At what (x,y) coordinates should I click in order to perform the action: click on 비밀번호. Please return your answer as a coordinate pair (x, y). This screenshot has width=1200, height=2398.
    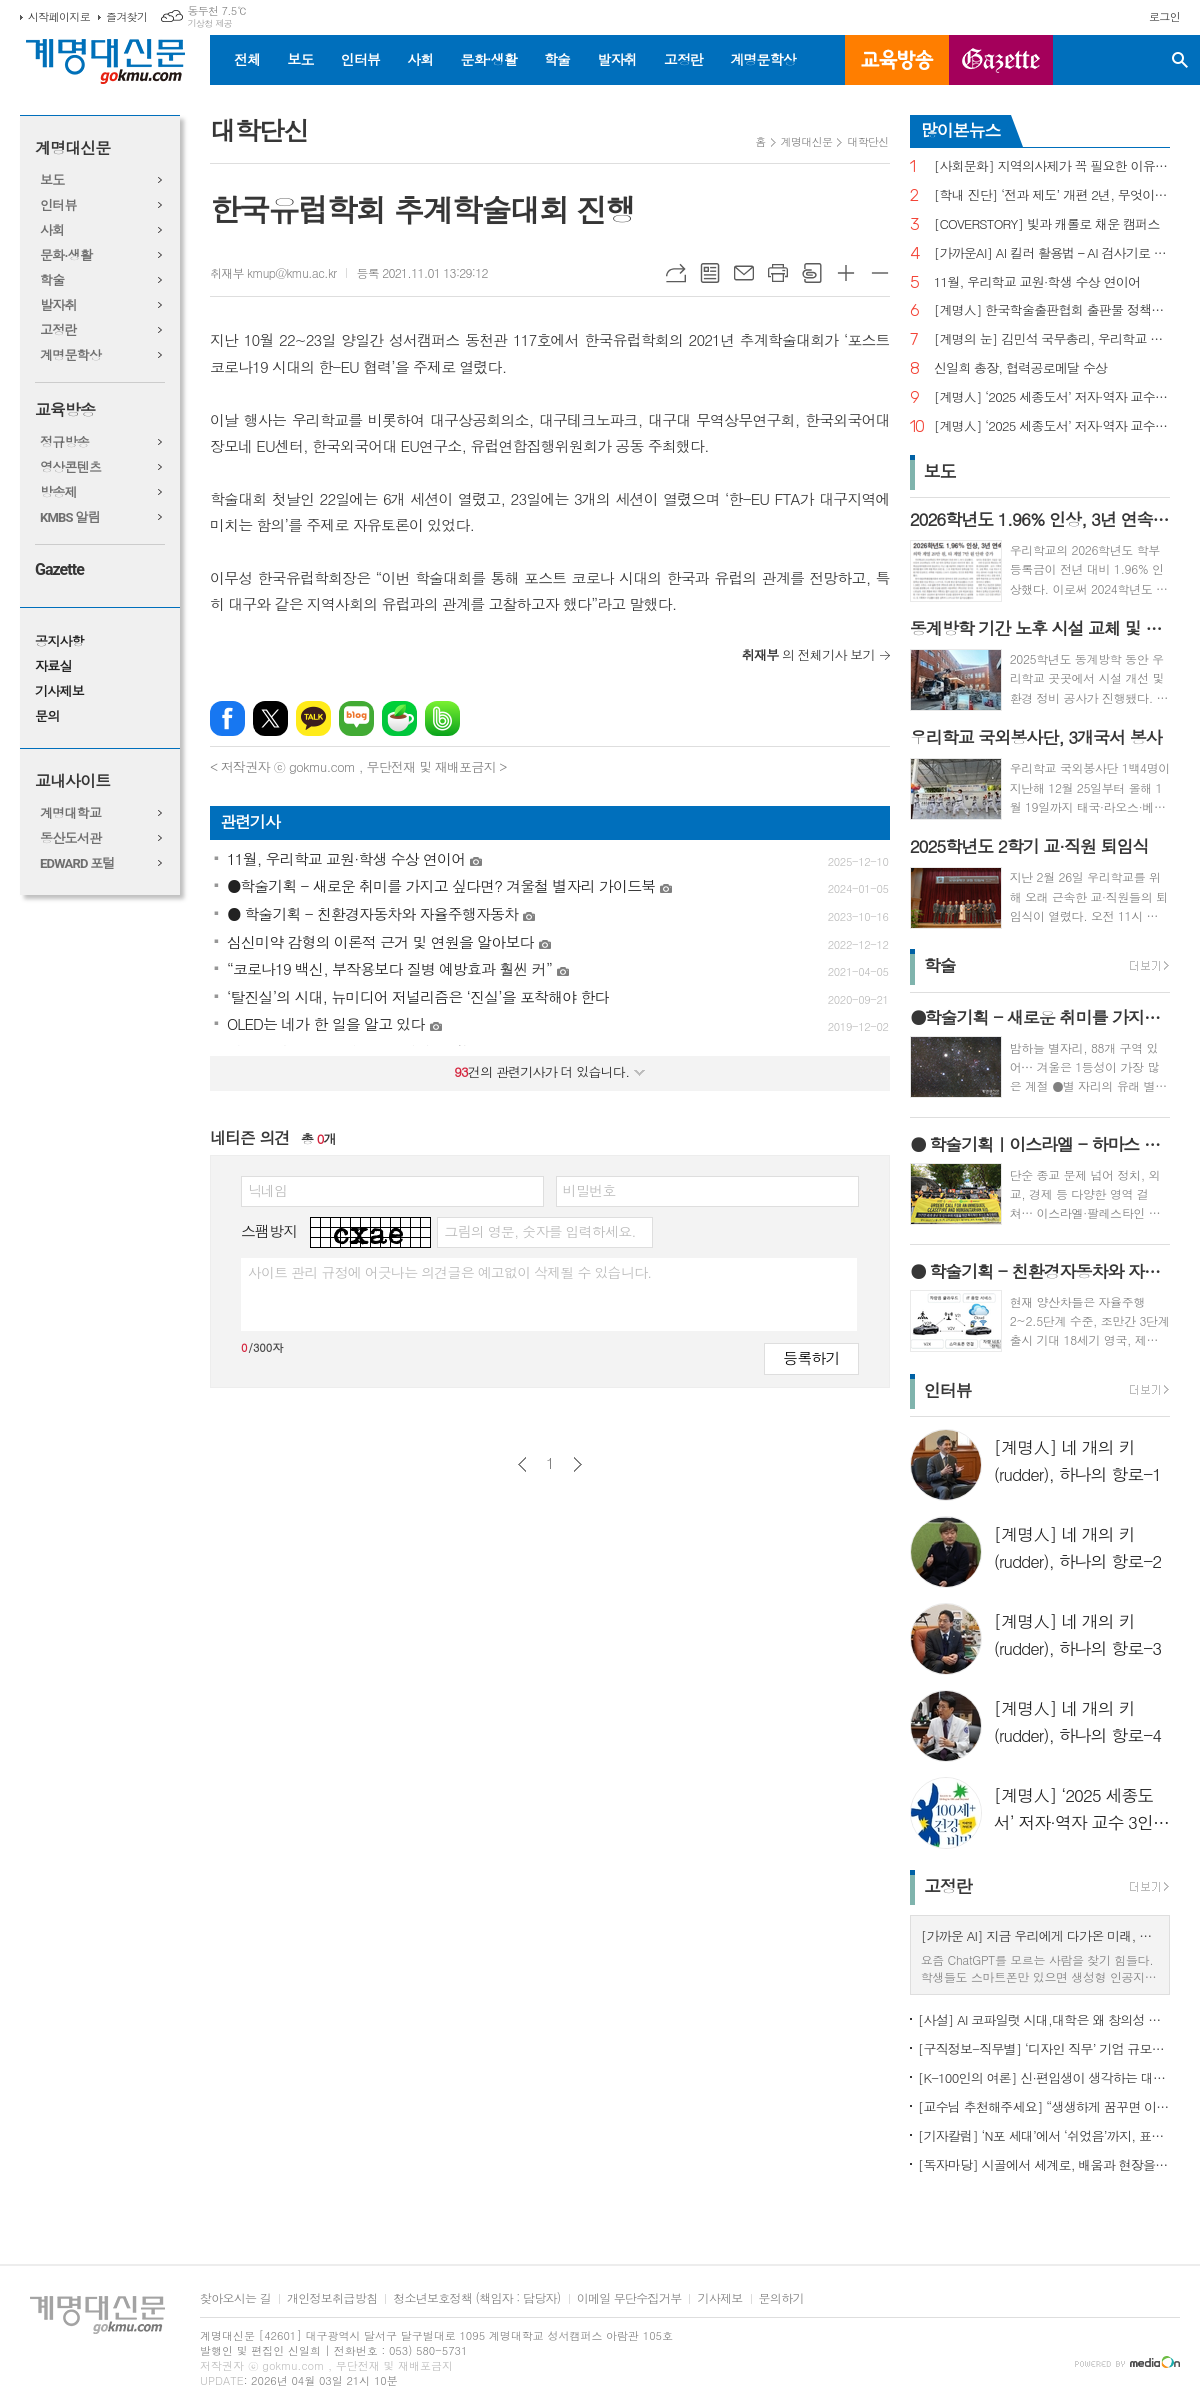
    Looking at the image, I should click on (589, 1190).